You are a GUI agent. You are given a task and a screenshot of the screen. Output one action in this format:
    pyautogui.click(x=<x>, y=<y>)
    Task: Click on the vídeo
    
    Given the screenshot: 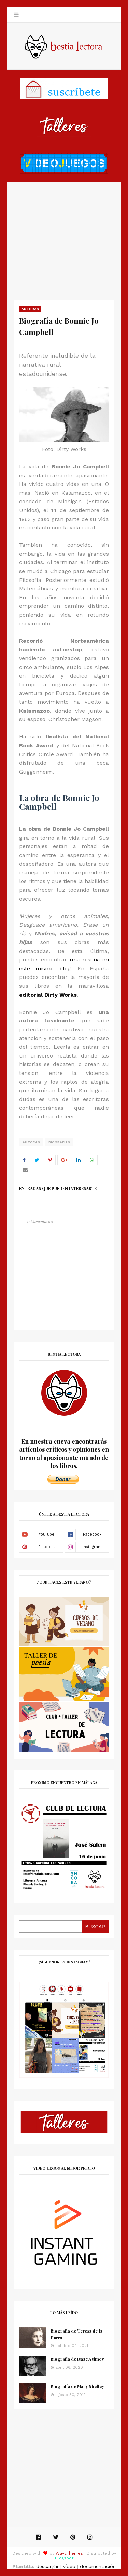 What is the action you would take?
    pyautogui.click(x=69, y=2566)
    